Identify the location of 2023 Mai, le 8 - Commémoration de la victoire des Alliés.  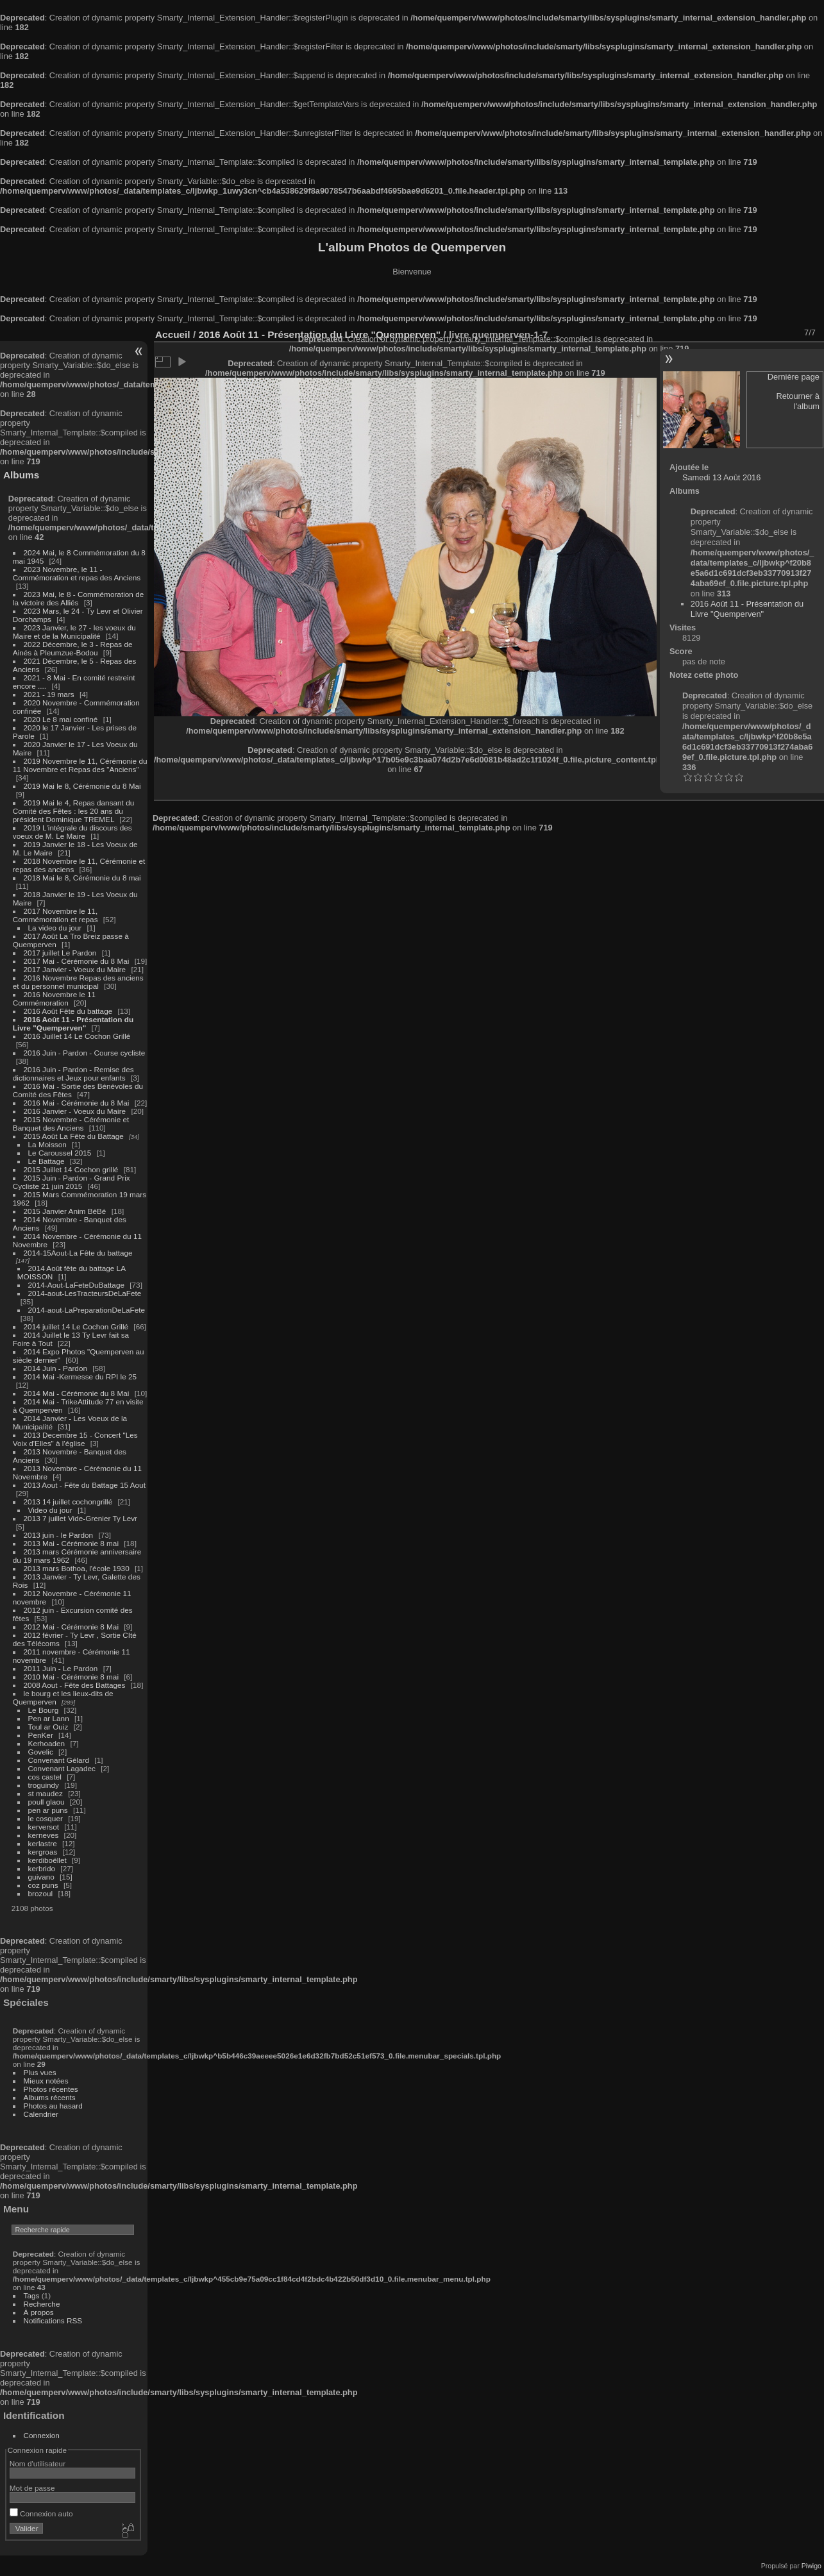
(78, 598).